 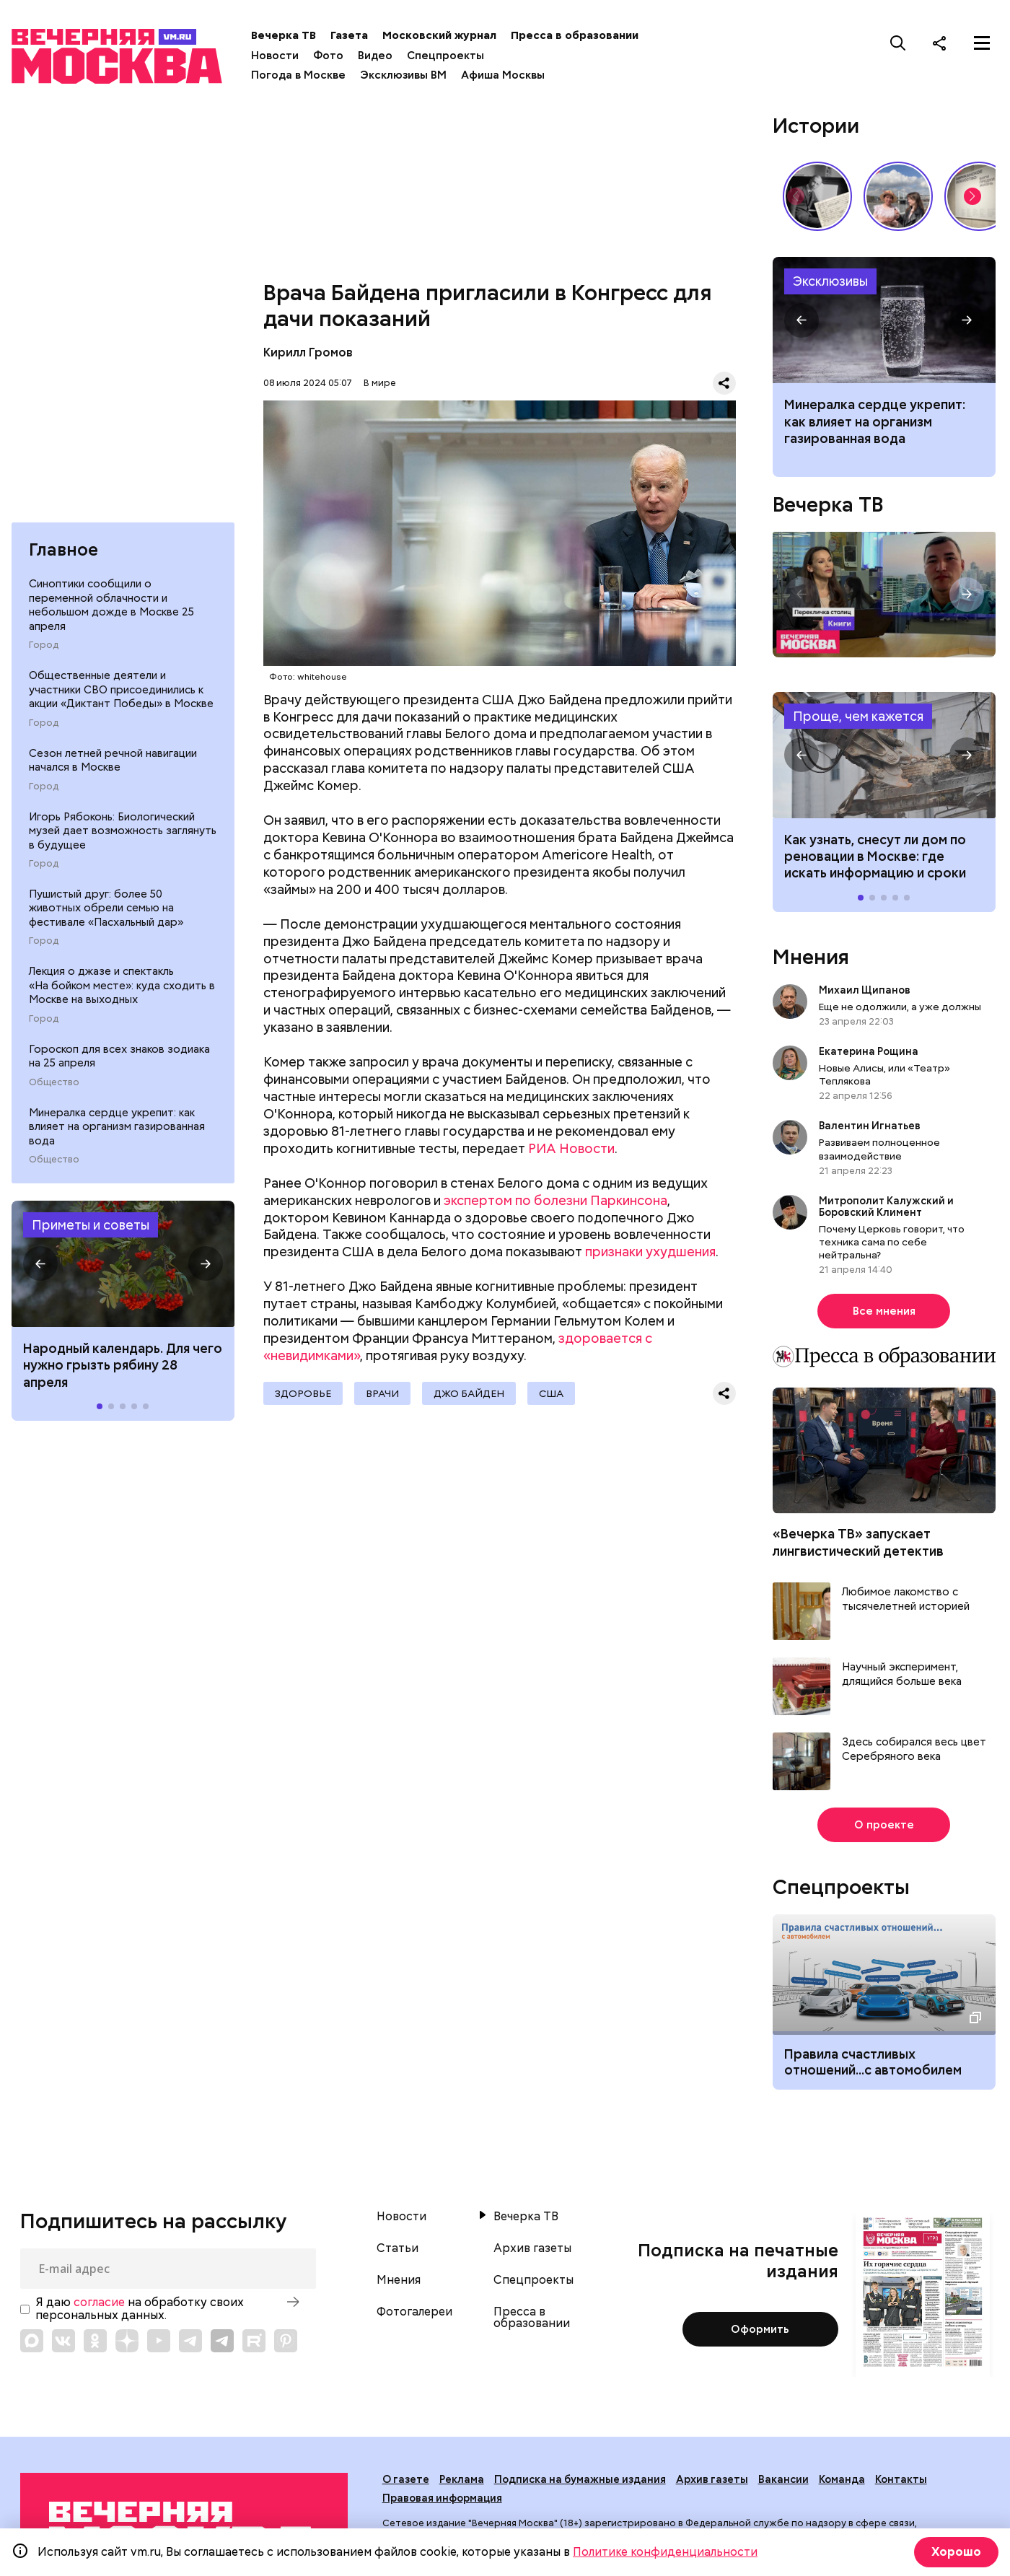 I want to click on [Link to Max messenger], so click(x=31, y=2340).